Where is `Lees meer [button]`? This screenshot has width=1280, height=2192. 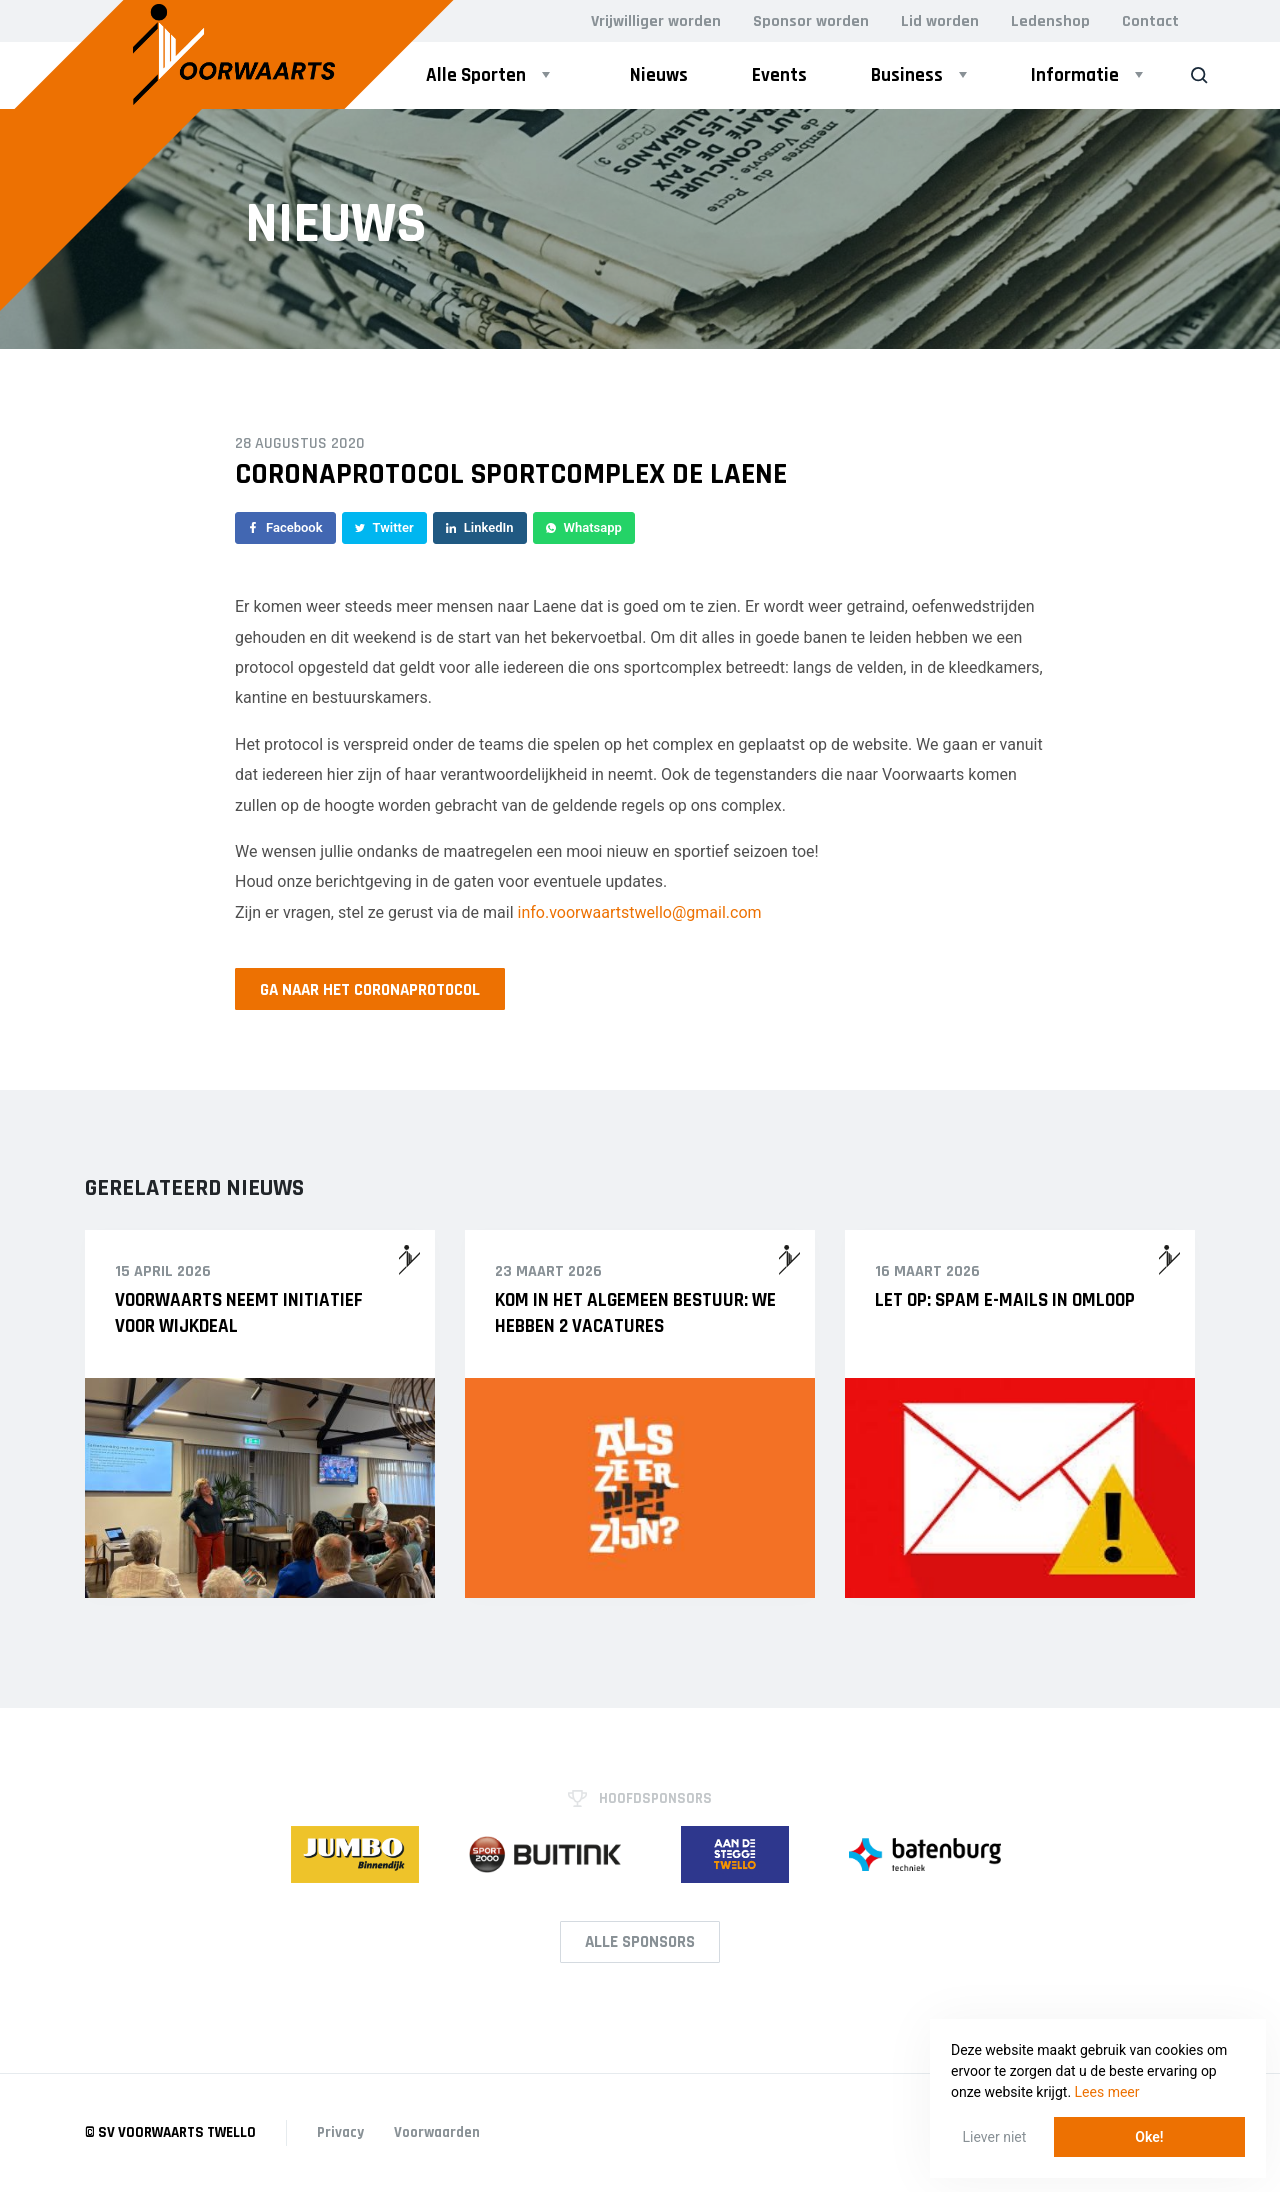 Lees meer [button] is located at coordinates (1107, 2092).